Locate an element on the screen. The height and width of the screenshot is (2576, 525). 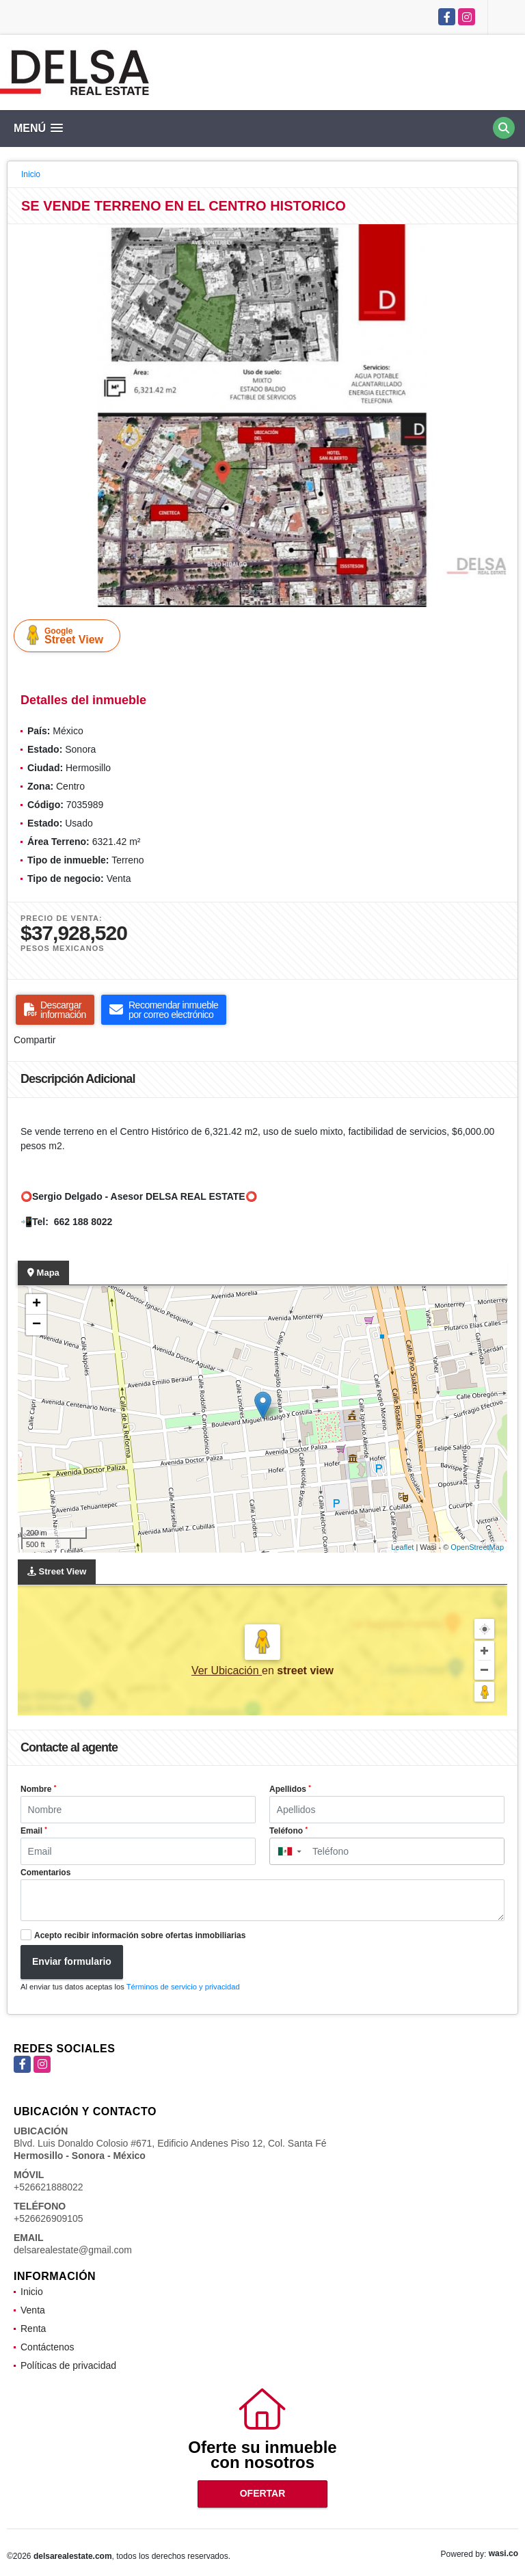
+ [button] is located at coordinates (36, 1304).